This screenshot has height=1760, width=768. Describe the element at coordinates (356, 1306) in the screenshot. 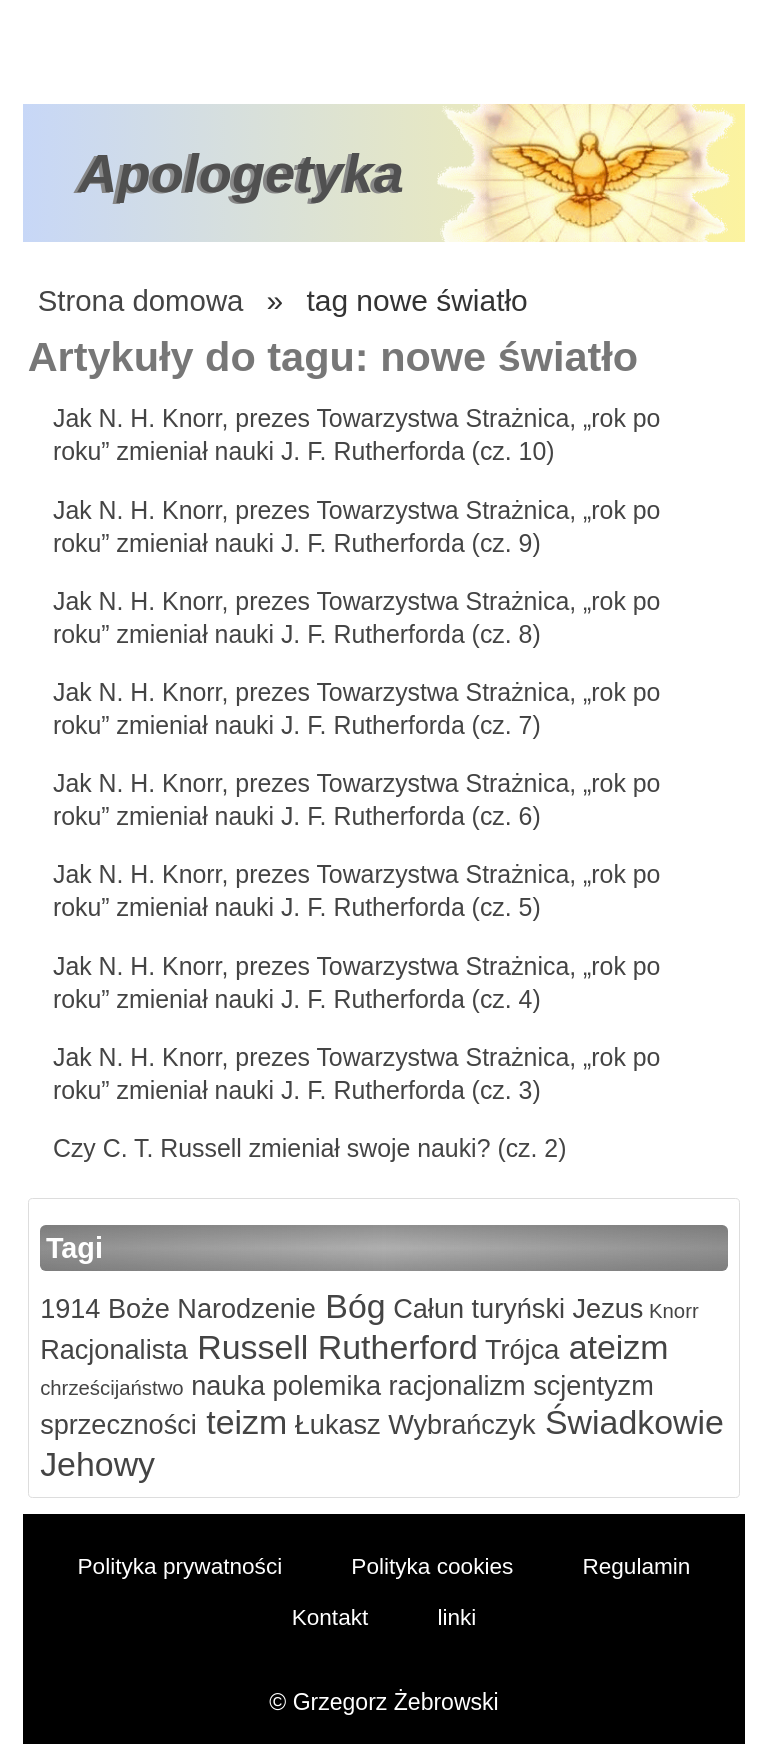

I see `Bóg` at that location.